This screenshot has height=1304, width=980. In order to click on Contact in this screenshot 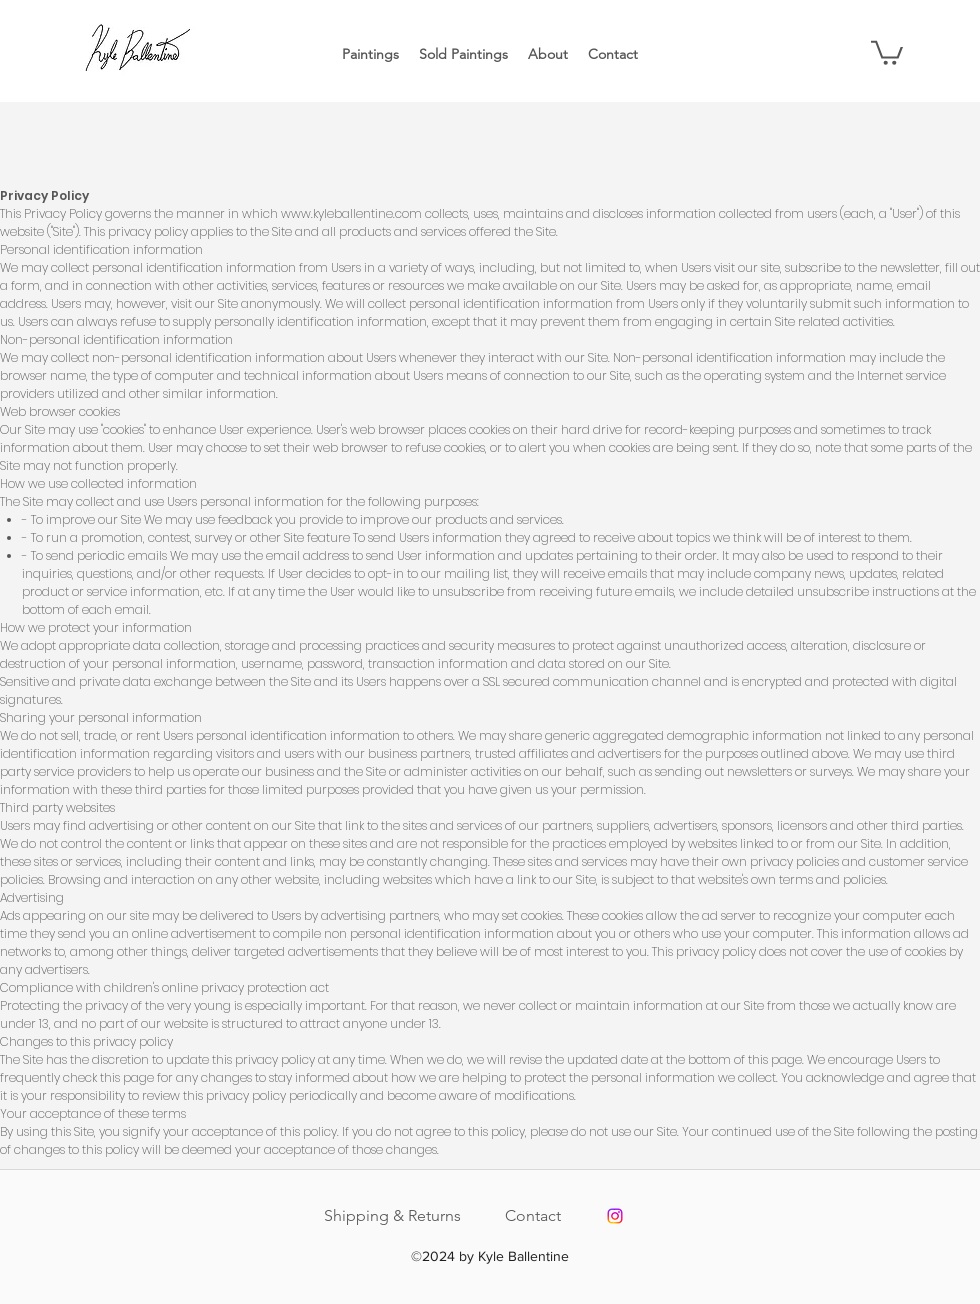, I will do `click(533, 1215)`.